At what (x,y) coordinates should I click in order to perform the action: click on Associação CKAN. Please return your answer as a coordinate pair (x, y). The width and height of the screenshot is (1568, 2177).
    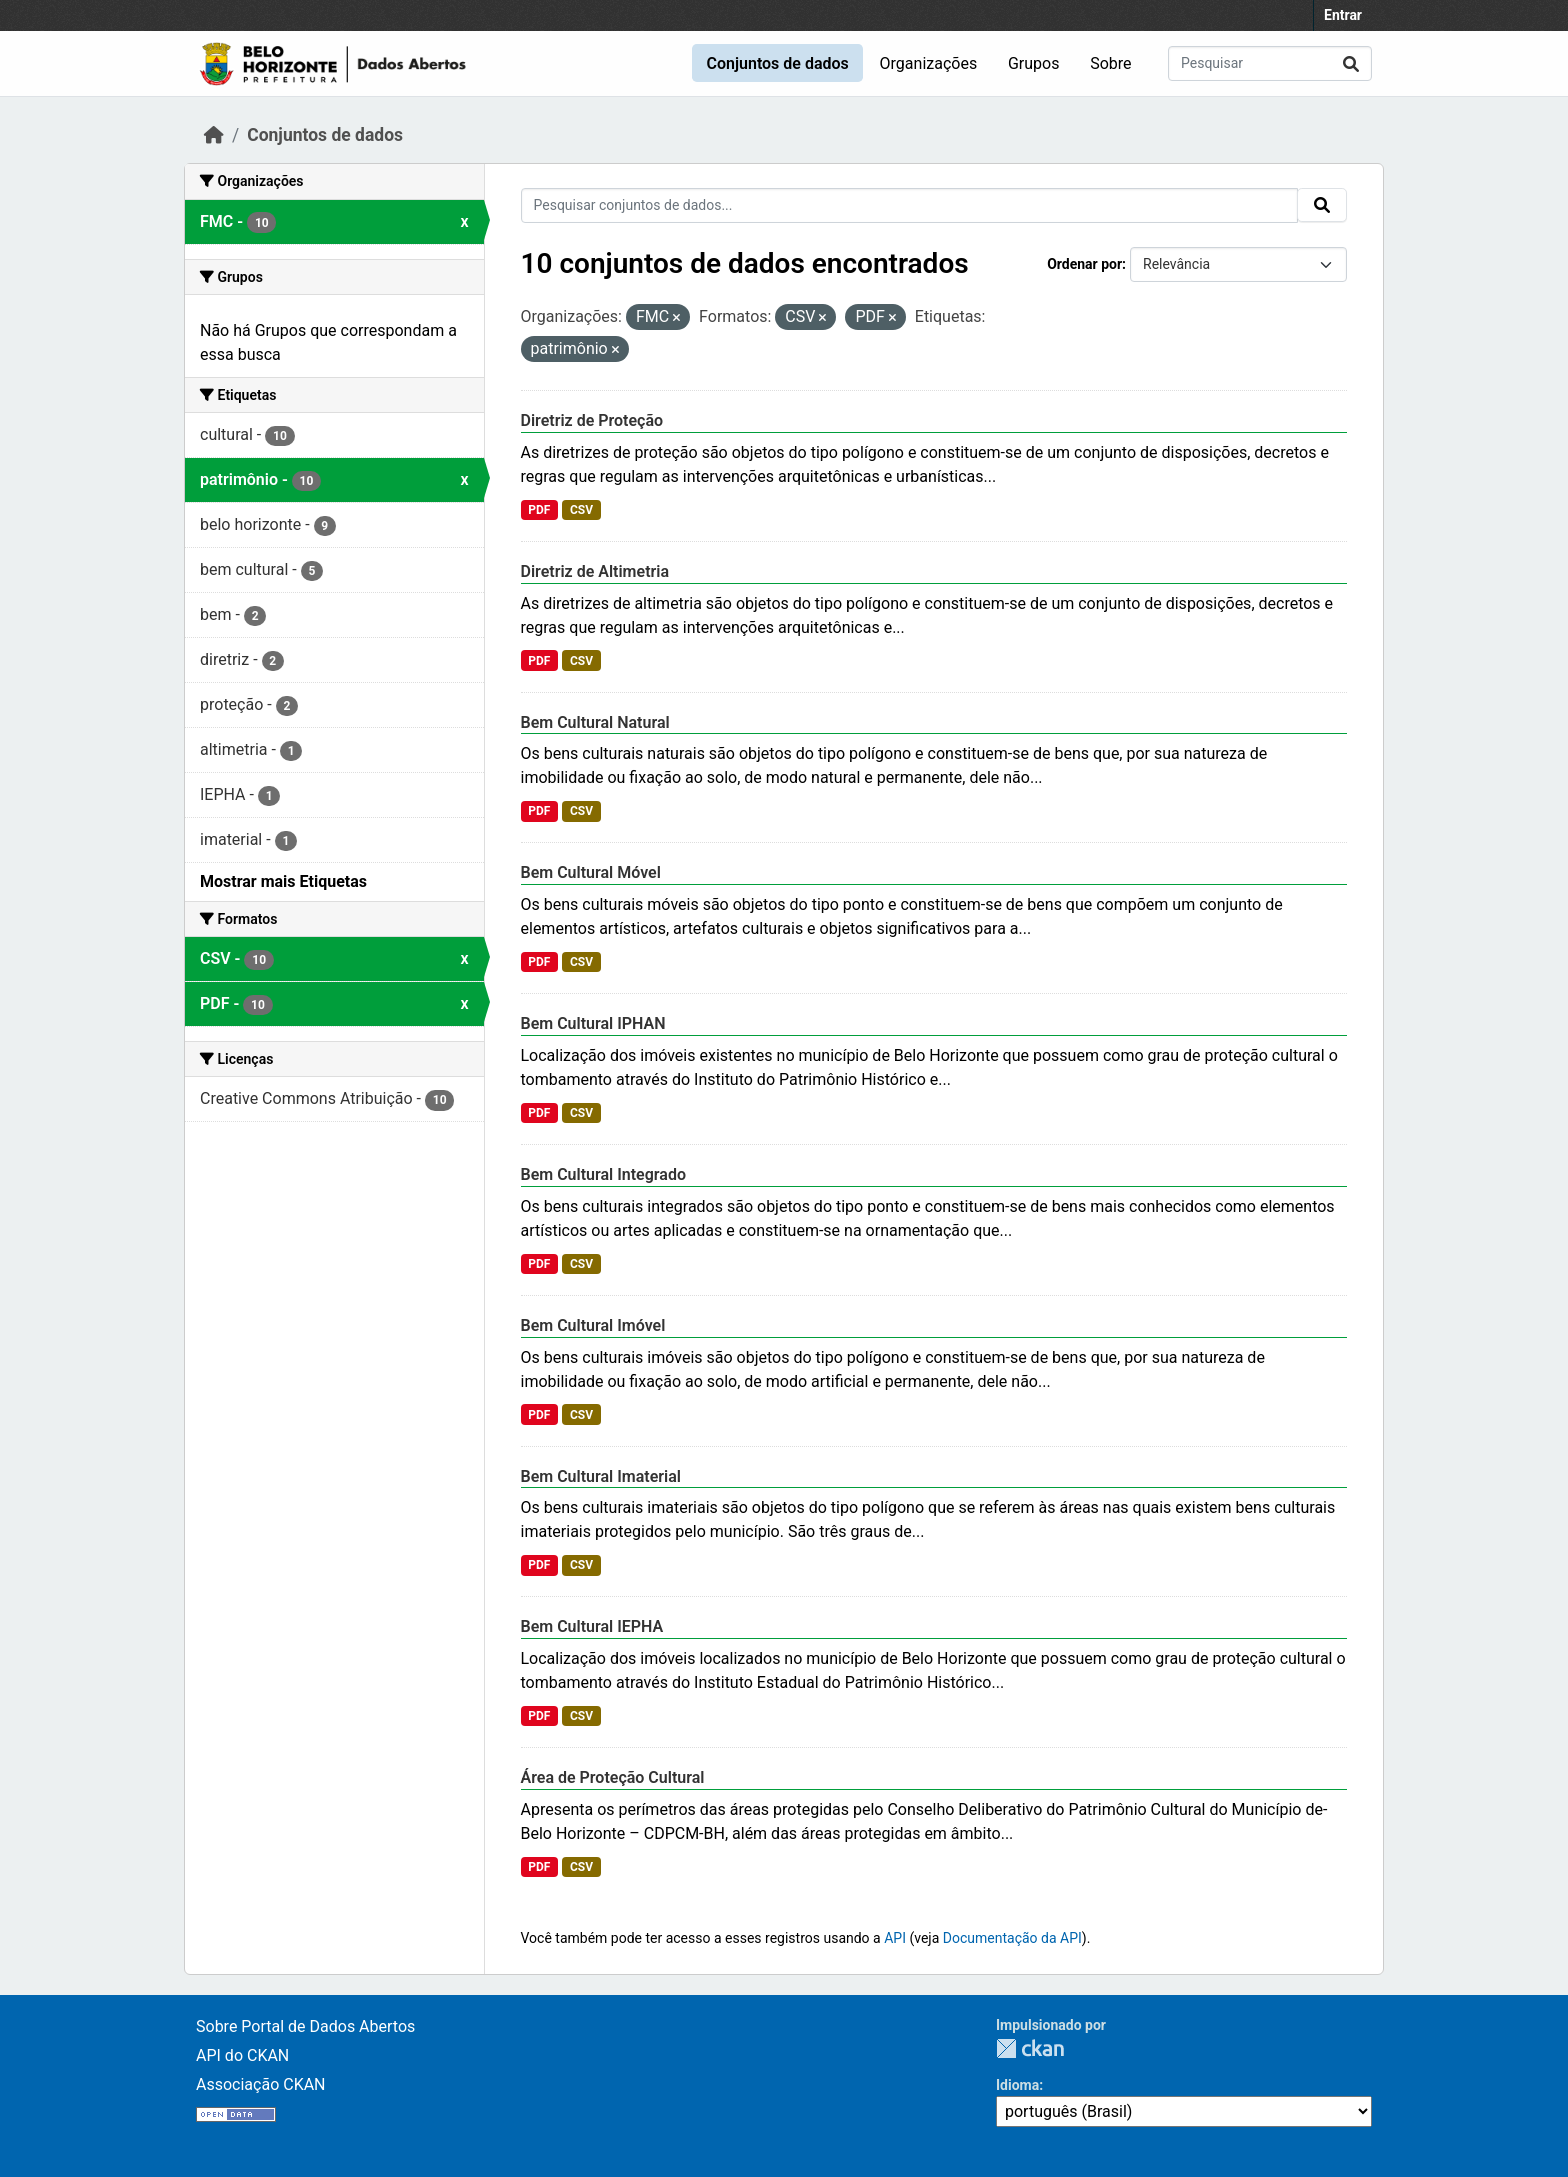
    Looking at the image, I should click on (261, 2084).